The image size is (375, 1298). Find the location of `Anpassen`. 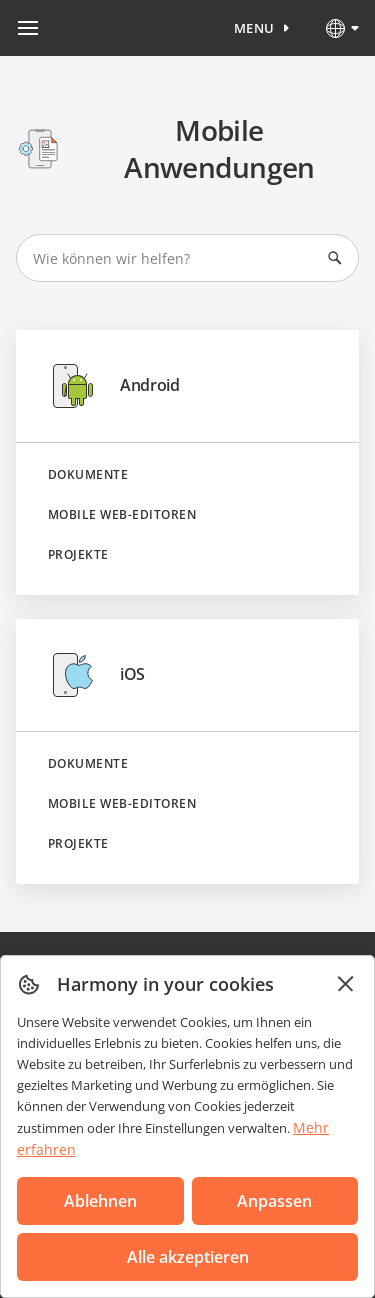

Anpassen is located at coordinates (274, 1201).